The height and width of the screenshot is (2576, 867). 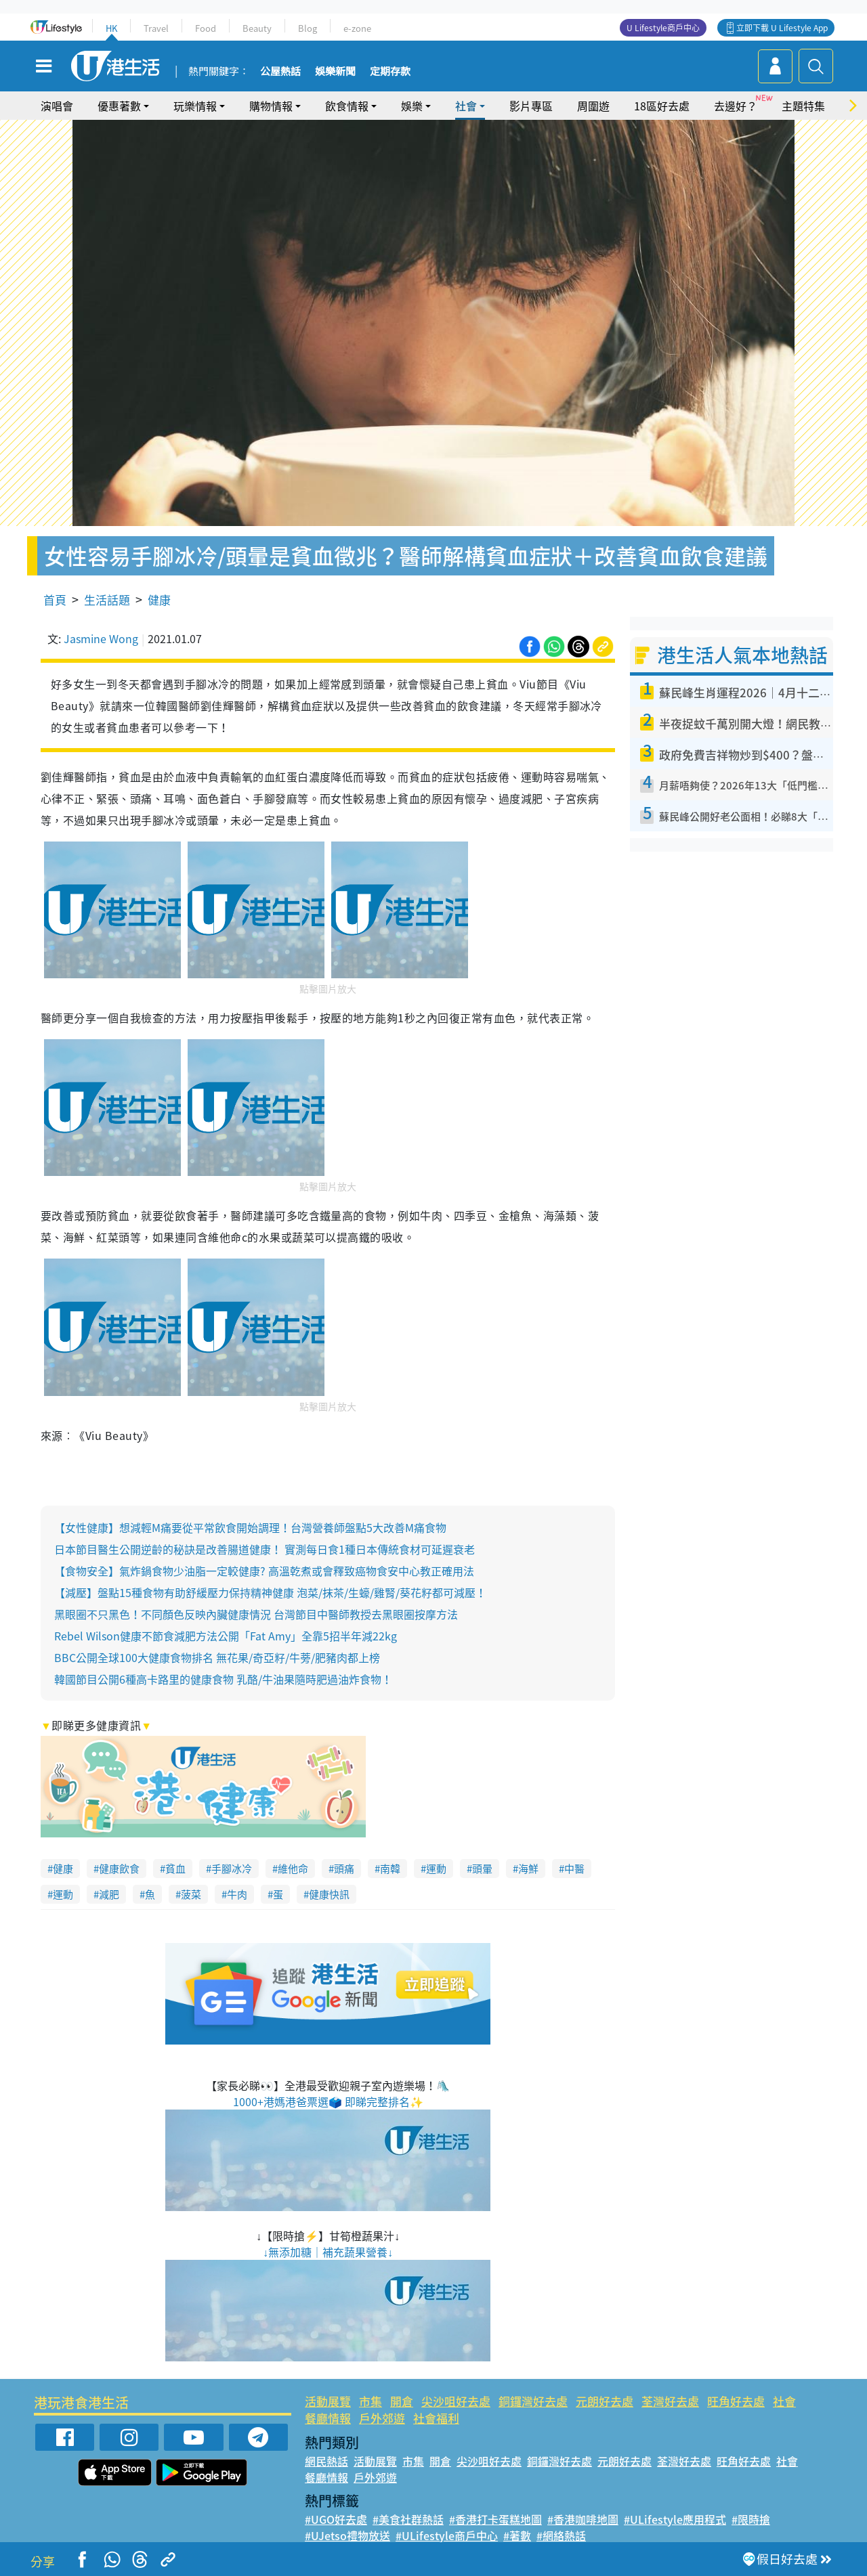 What do you see at coordinates (119, 105) in the screenshot?
I see `優惠著數` at bounding box center [119, 105].